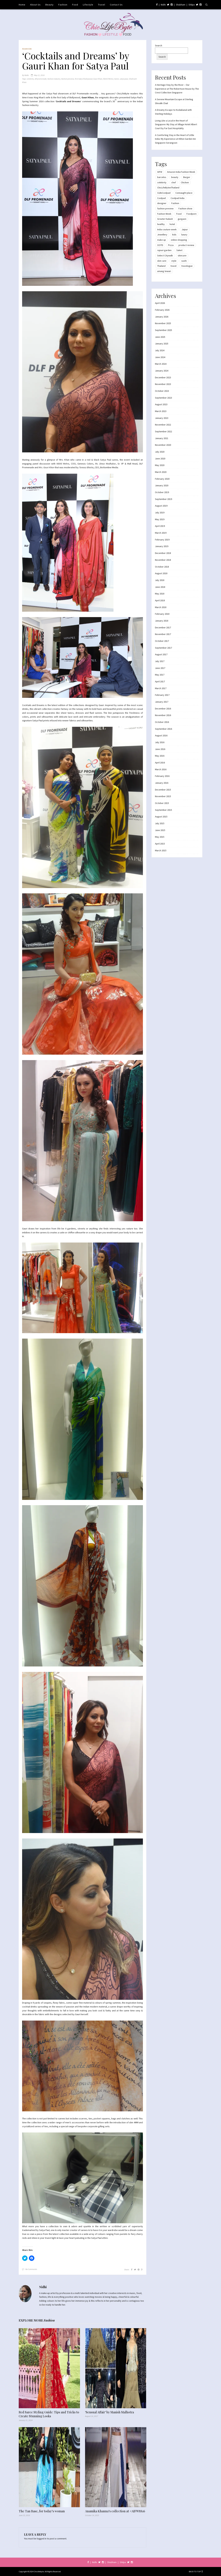  I want to click on November 2020, so click(163, 444).